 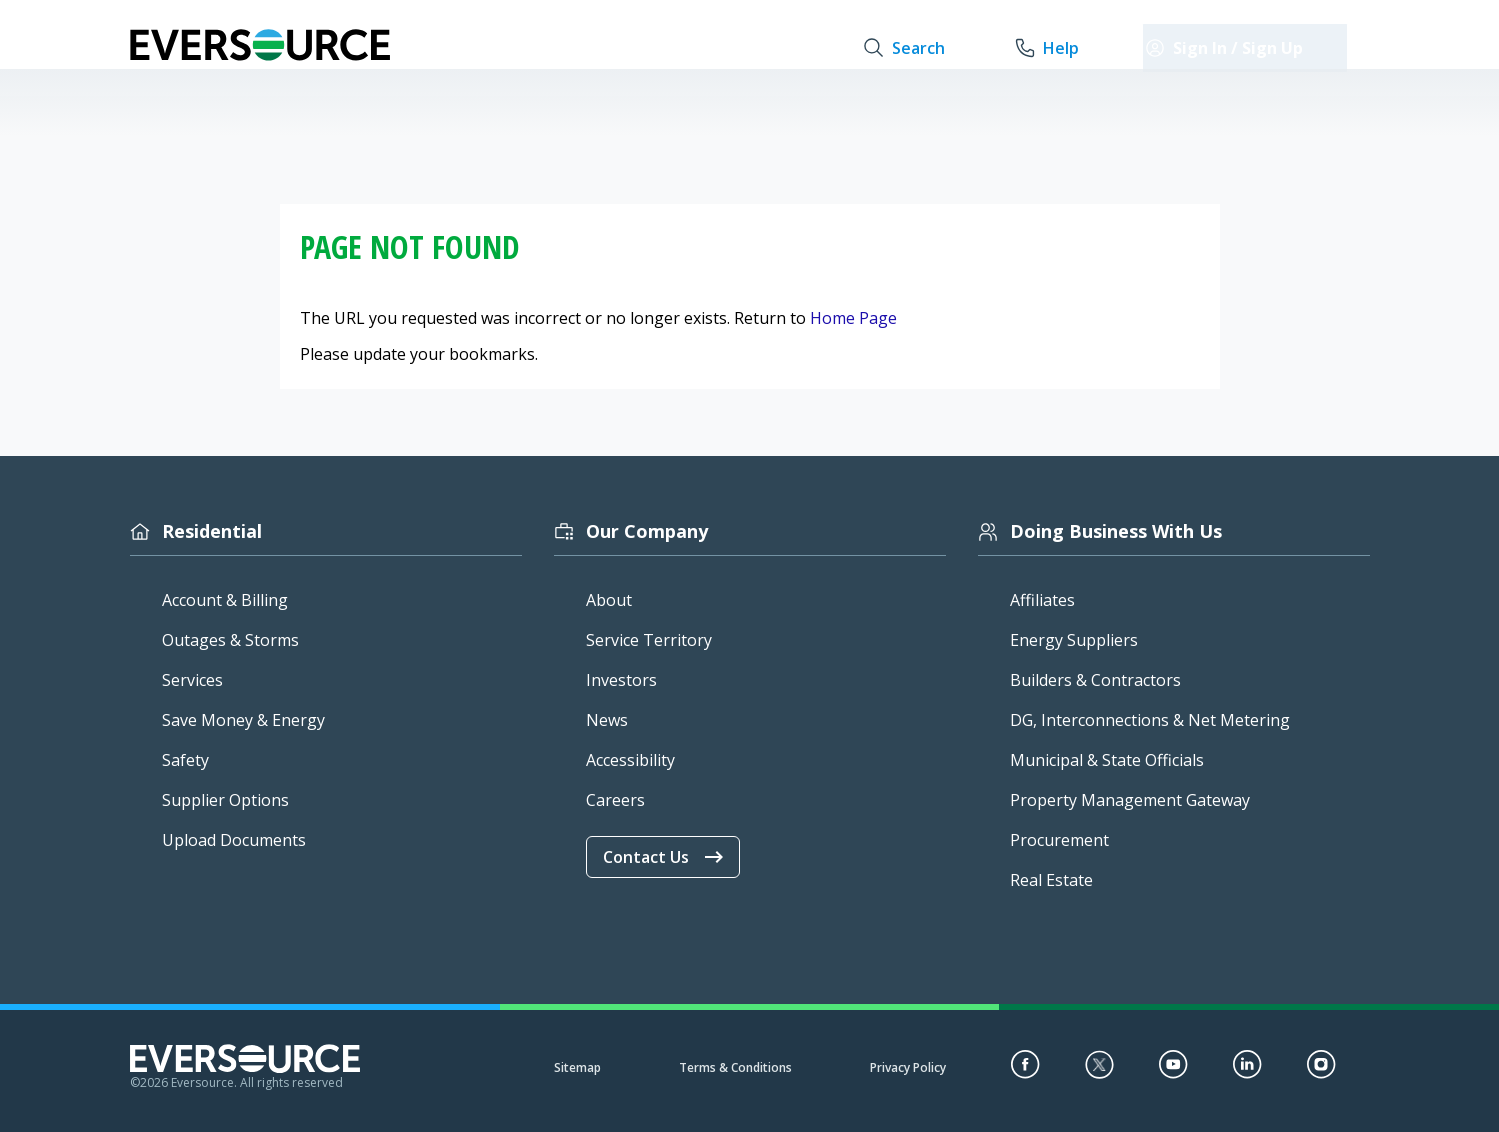 I want to click on Safety, so click(x=185, y=760).